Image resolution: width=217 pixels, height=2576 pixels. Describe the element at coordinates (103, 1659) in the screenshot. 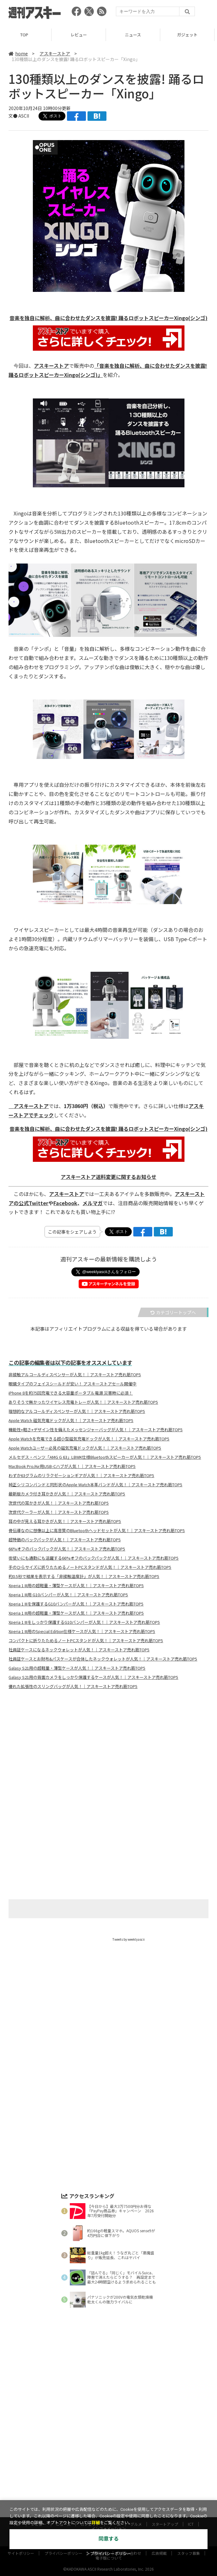

I see `社員証ケースとお財布&パスケースが合体したネックウォレットが人気！｜アスキーストア売れ筋TOP5` at that location.